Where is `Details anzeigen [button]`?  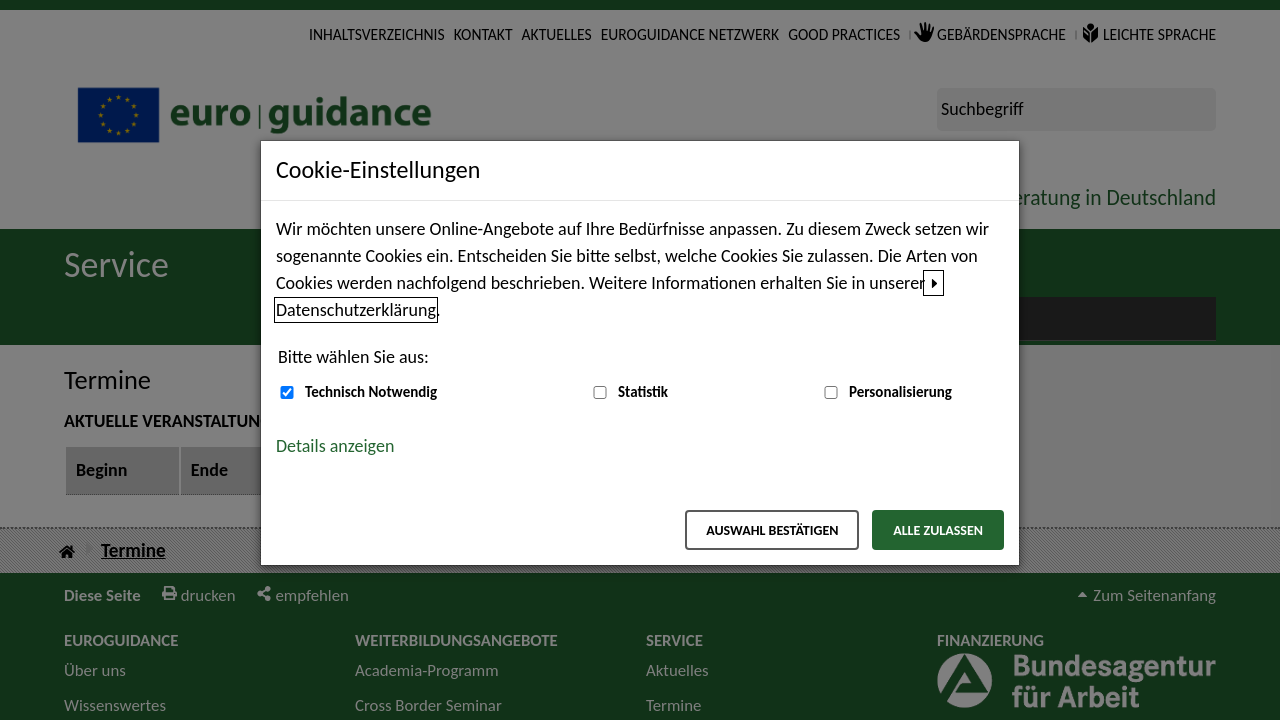 Details anzeigen [button] is located at coordinates (335, 446).